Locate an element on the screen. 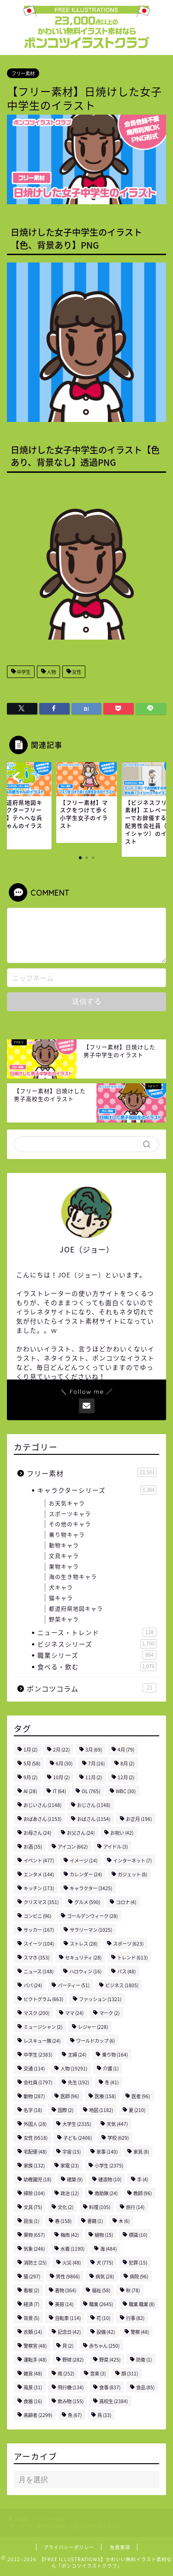 The image size is (173, 2576). 自転車 [自転車 (114個の項目)] is located at coordinates (68, 2317).